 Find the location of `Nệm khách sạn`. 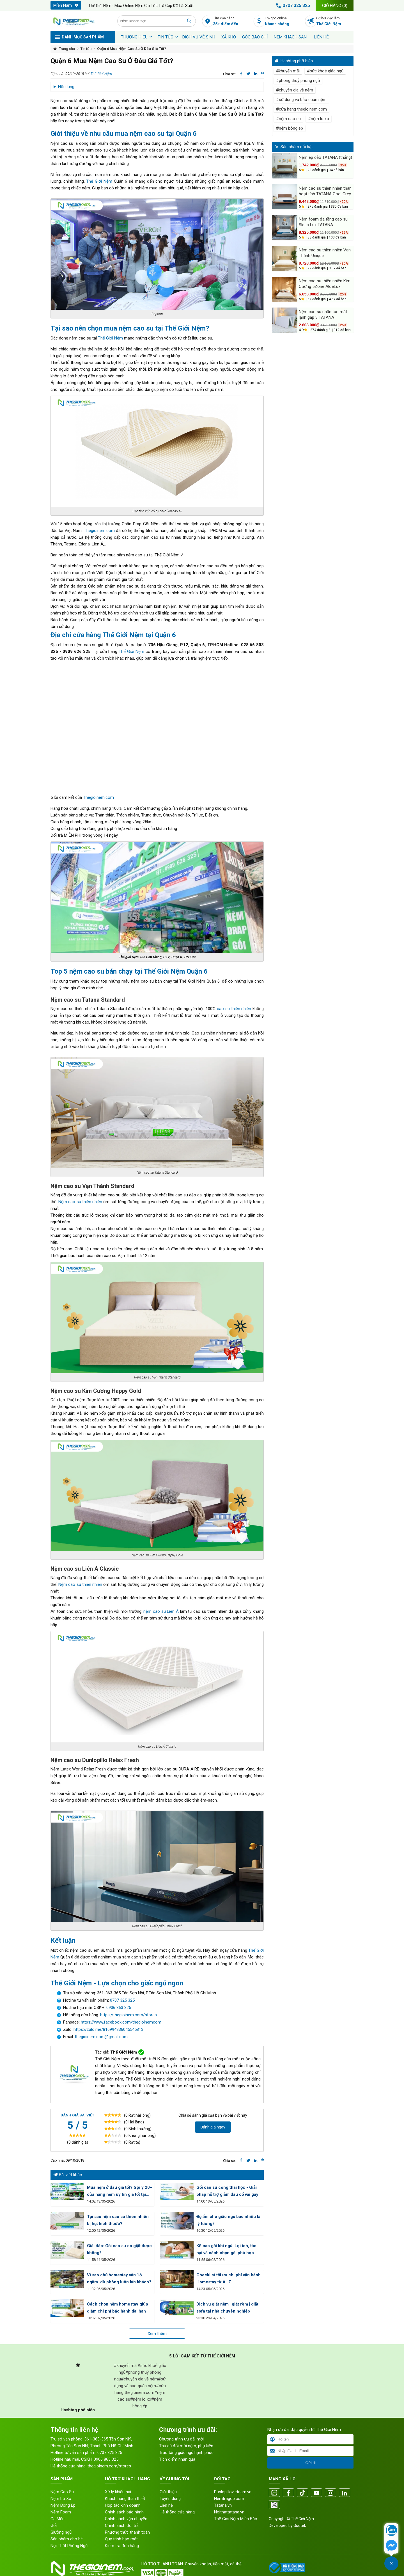

Nệm khách sạn is located at coordinates (290, 37).